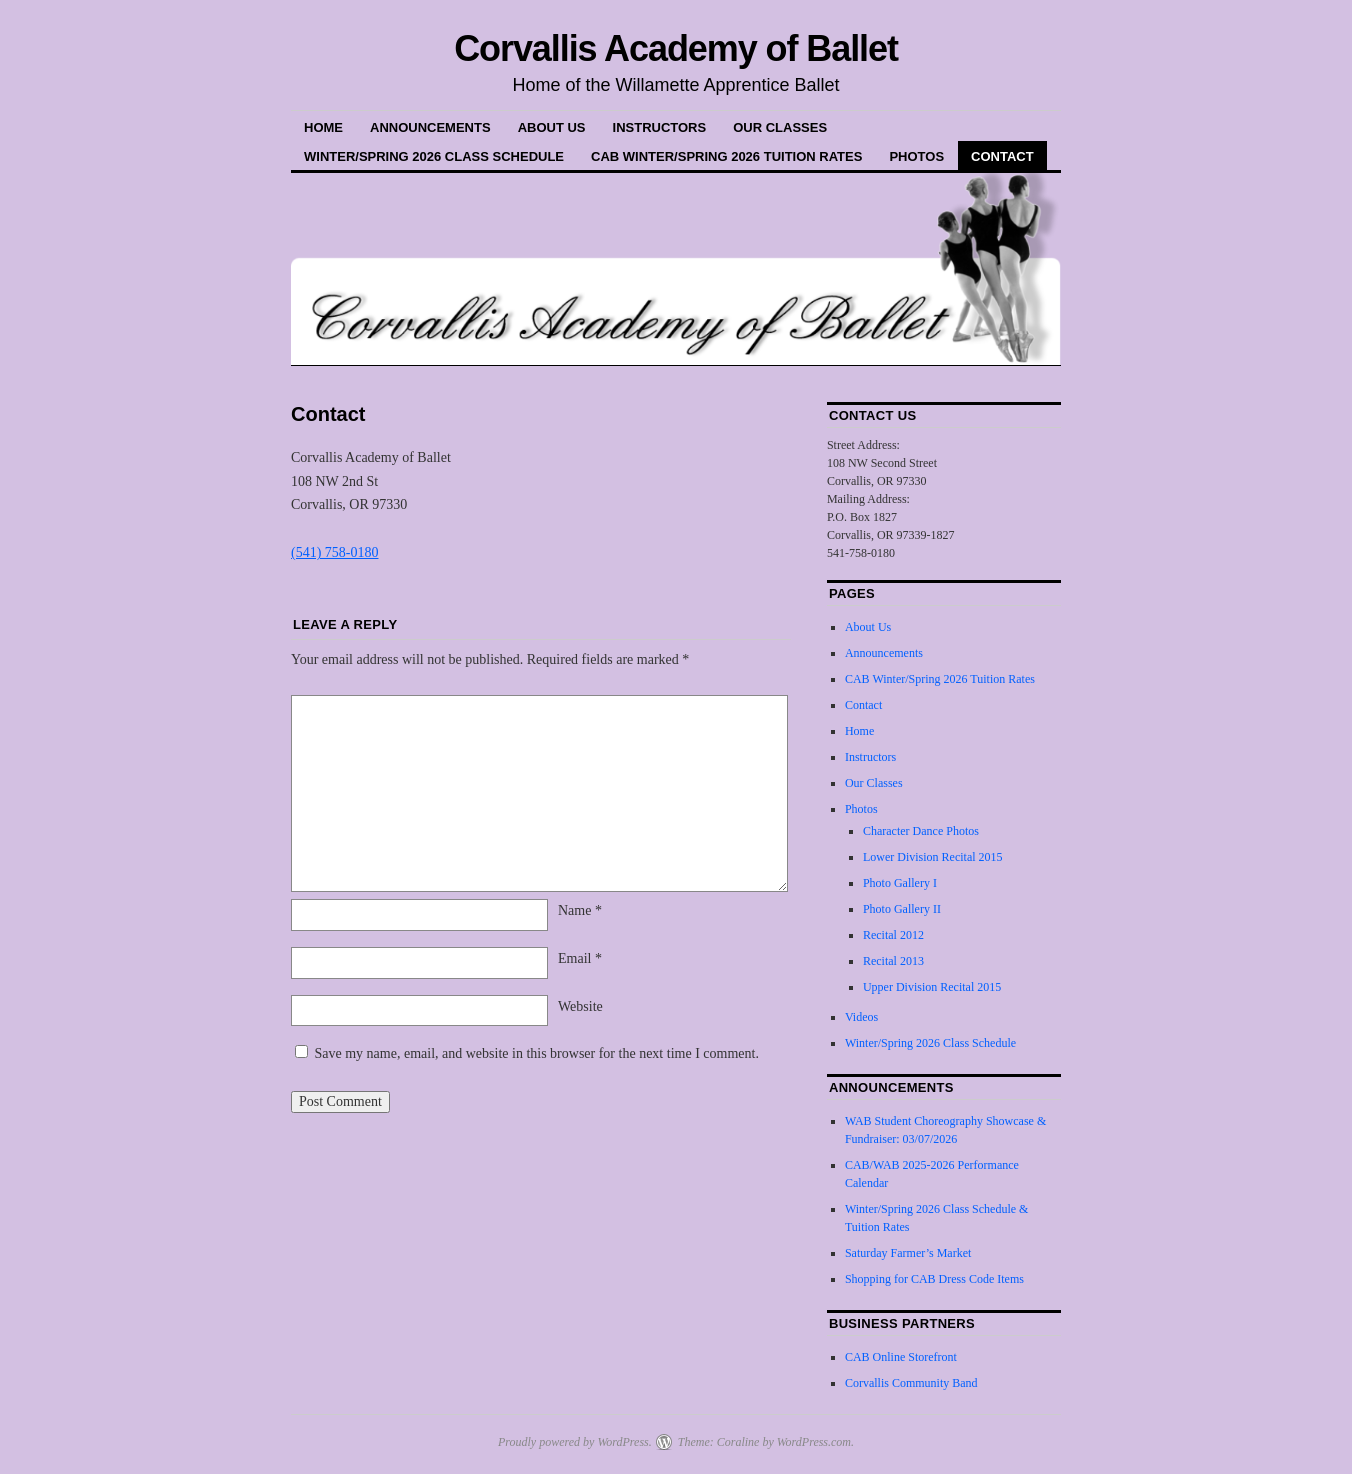 The width and height of the screenshot is (1352, 1474). What do you see at coordinates (932, 987) in the screenshot?
I see `Upper Division Recital 2015` at bounding box center [932, 987].